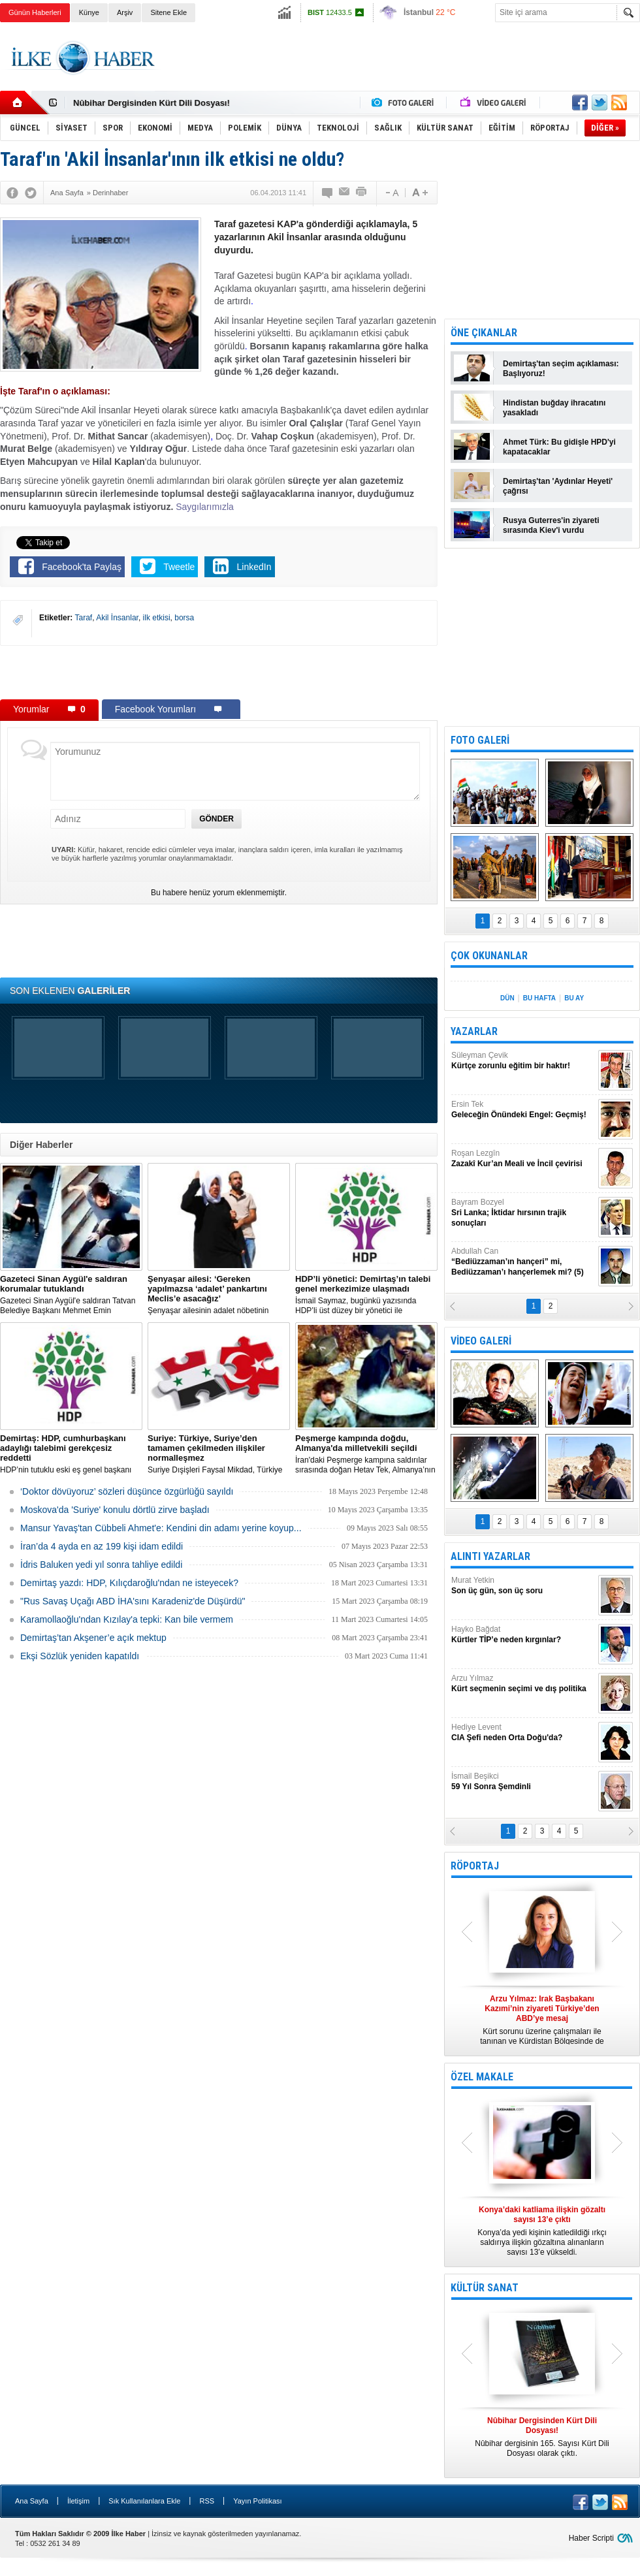 The image size is (640, 2576). Describe the element at coordinates (168, 12) in the screenshot. I see `Sitene Ekle` at that location.